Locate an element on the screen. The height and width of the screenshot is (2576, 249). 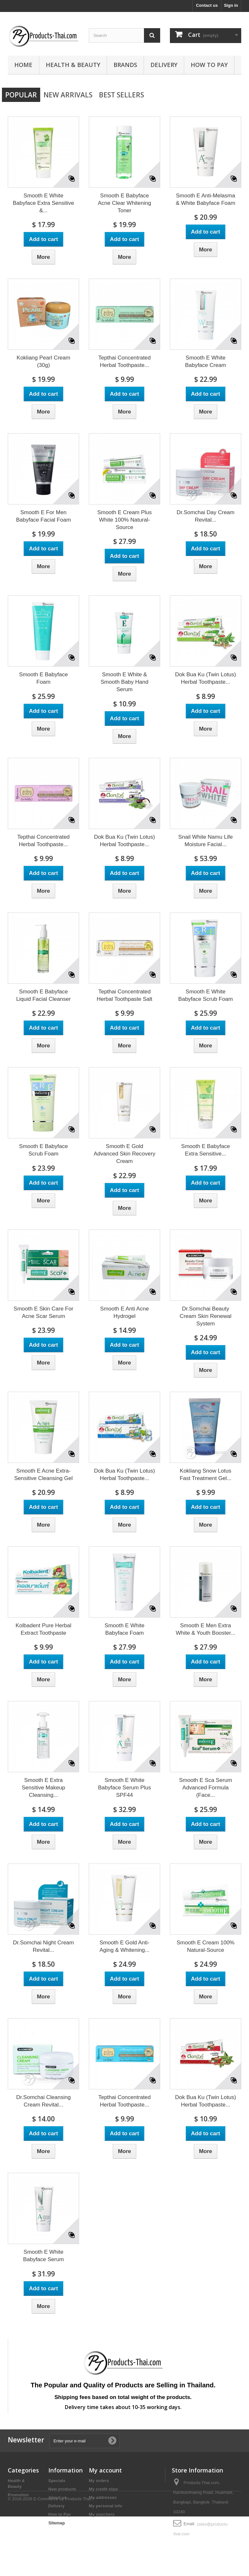
Kokliang Snow Lotus Fast Treatment Gel... is located at coordinates (205, 1474).